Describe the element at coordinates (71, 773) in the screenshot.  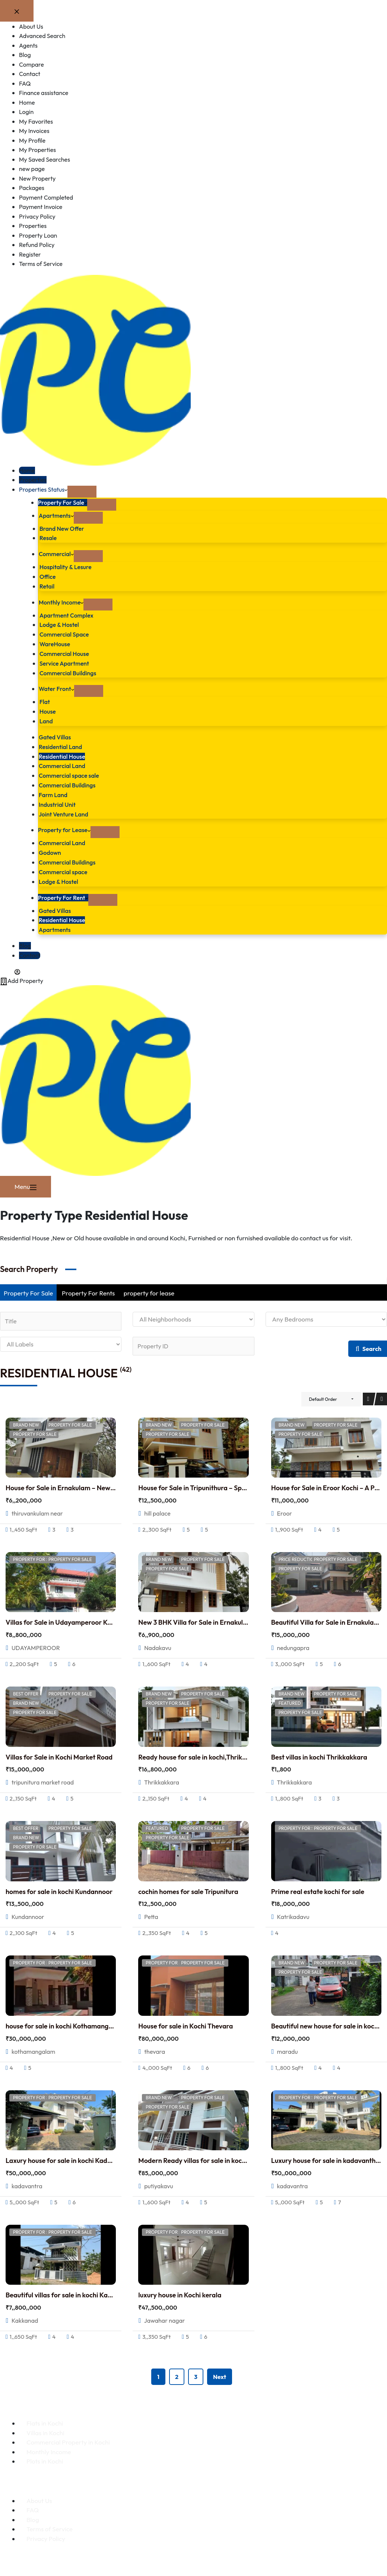
I see `Commercial space sale` at that location.